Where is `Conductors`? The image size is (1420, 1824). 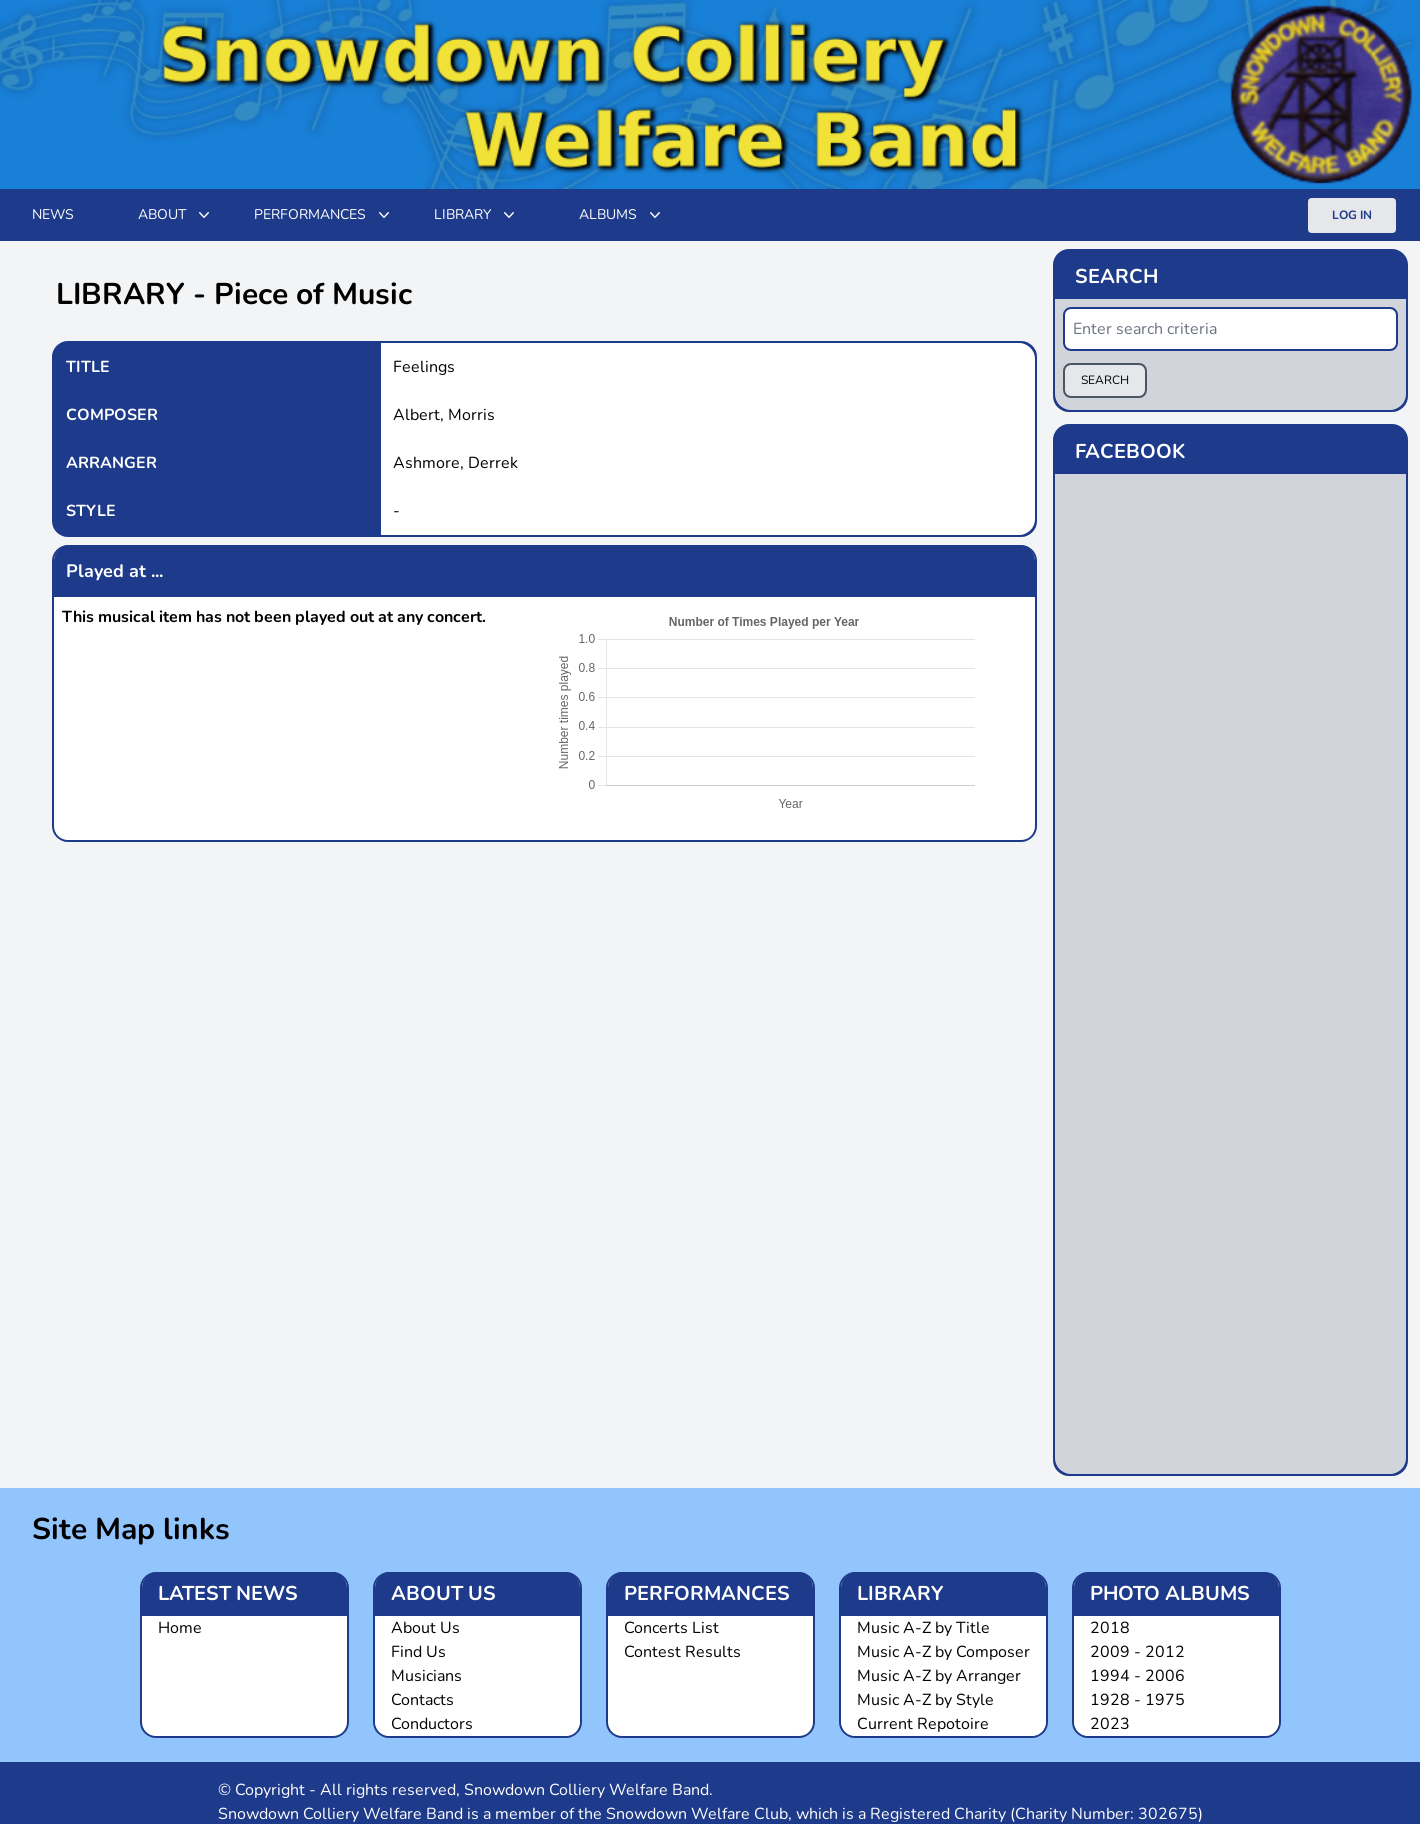 Conductors is located at coordinates (432, 1724).